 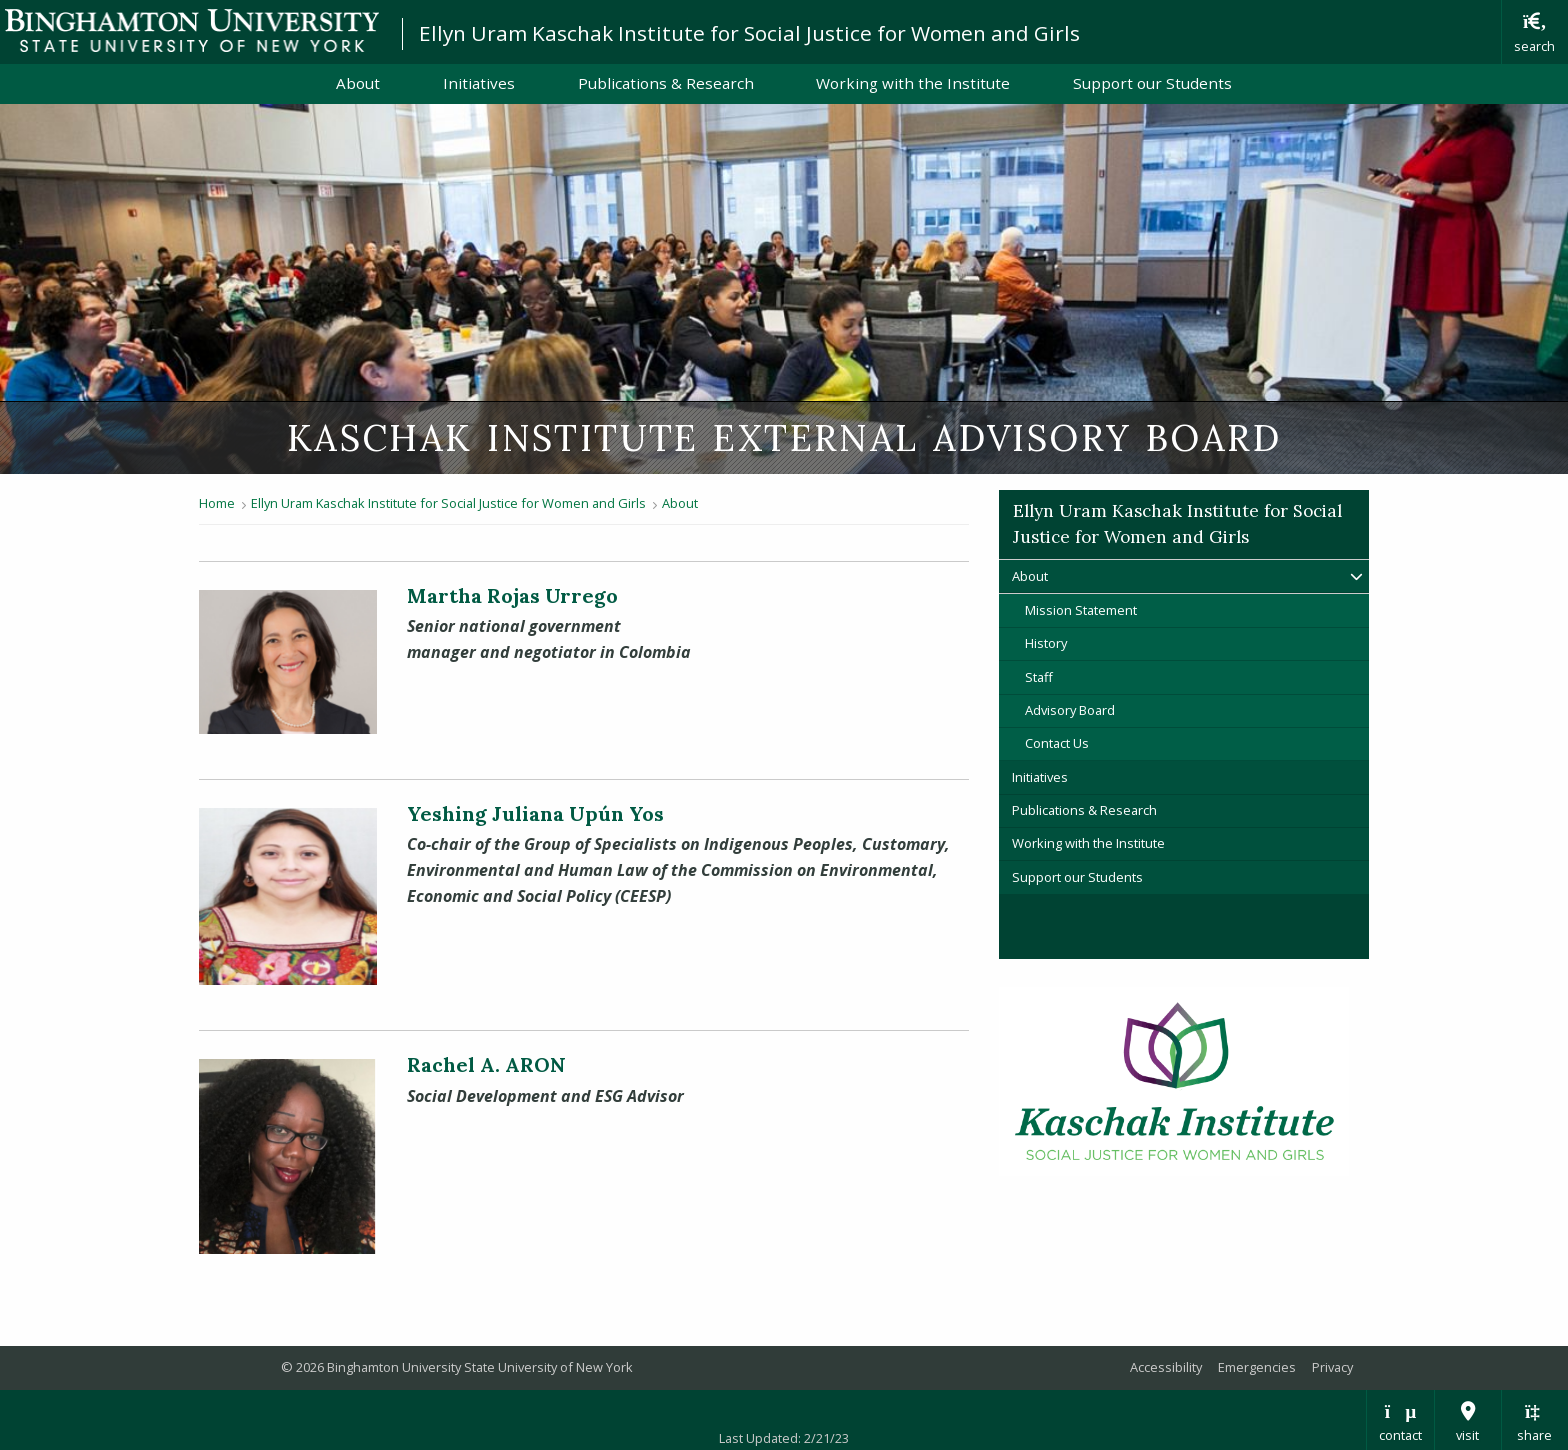 What do you see at coordinates (1257, 1367) in the screenshot?
I see `Emergencies` at bounding box center [1257, 1367].